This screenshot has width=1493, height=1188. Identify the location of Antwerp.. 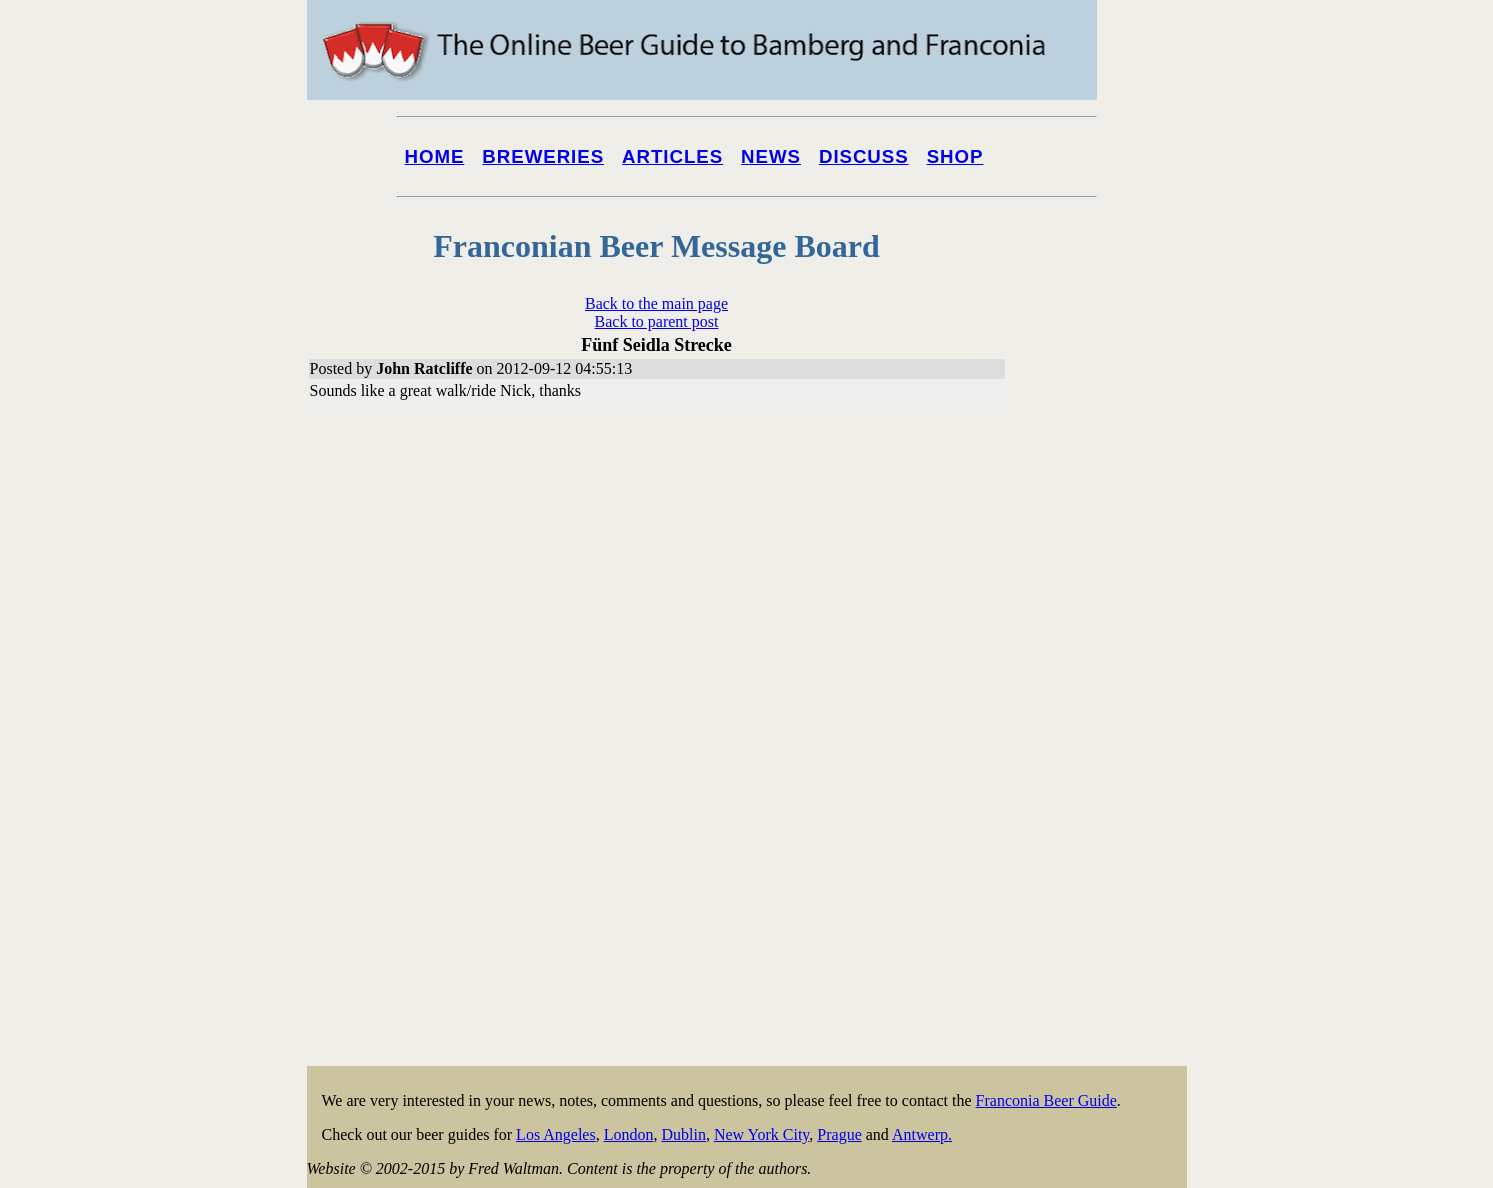
(922, 1134).